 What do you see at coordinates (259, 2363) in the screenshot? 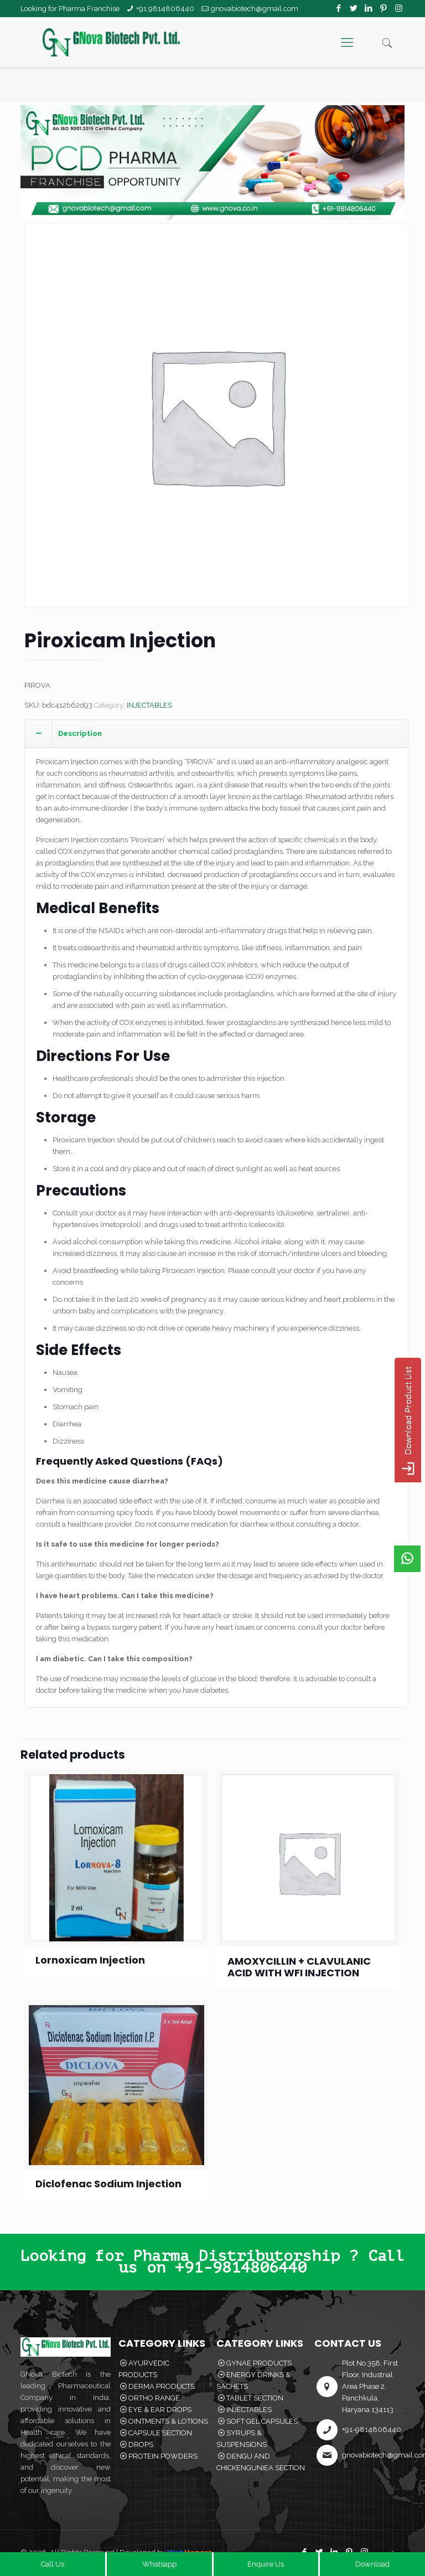
I see `GYNAE PRODUCTS` at bounding box center [259, 2363].